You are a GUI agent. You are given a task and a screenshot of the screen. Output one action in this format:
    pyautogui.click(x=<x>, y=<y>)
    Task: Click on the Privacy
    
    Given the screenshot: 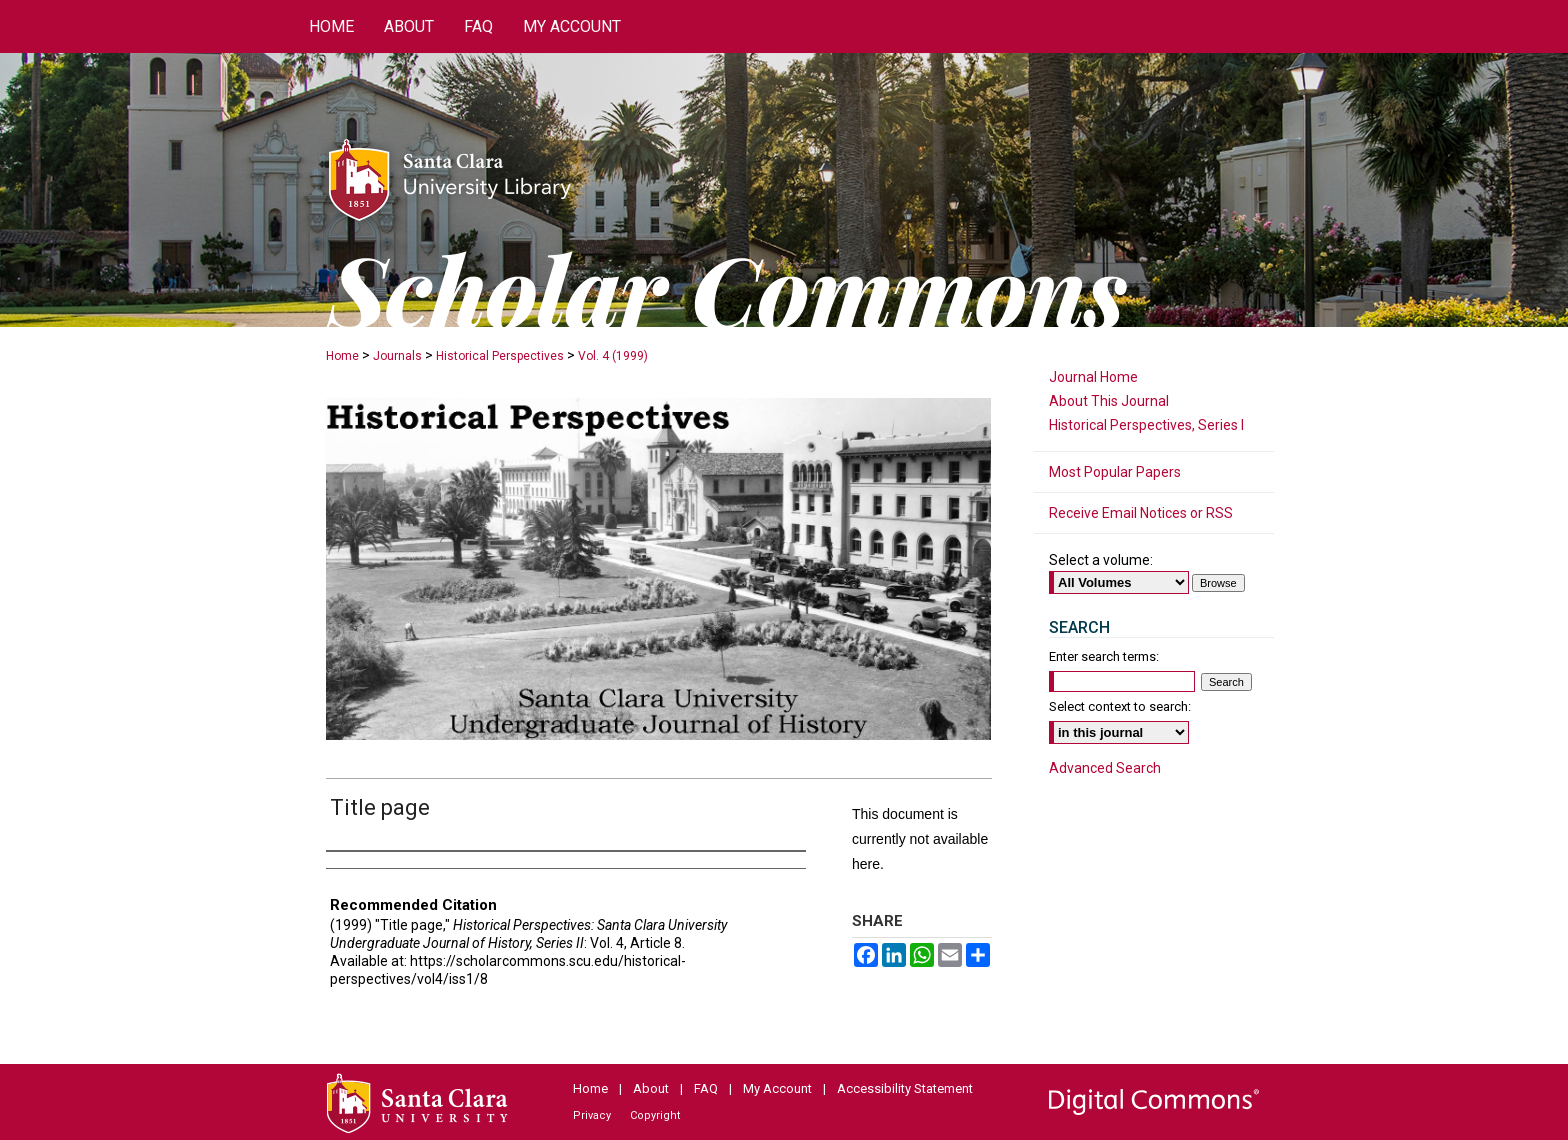 What is the action you would take?
    pyautogui.click(x=592, y=1115)
    